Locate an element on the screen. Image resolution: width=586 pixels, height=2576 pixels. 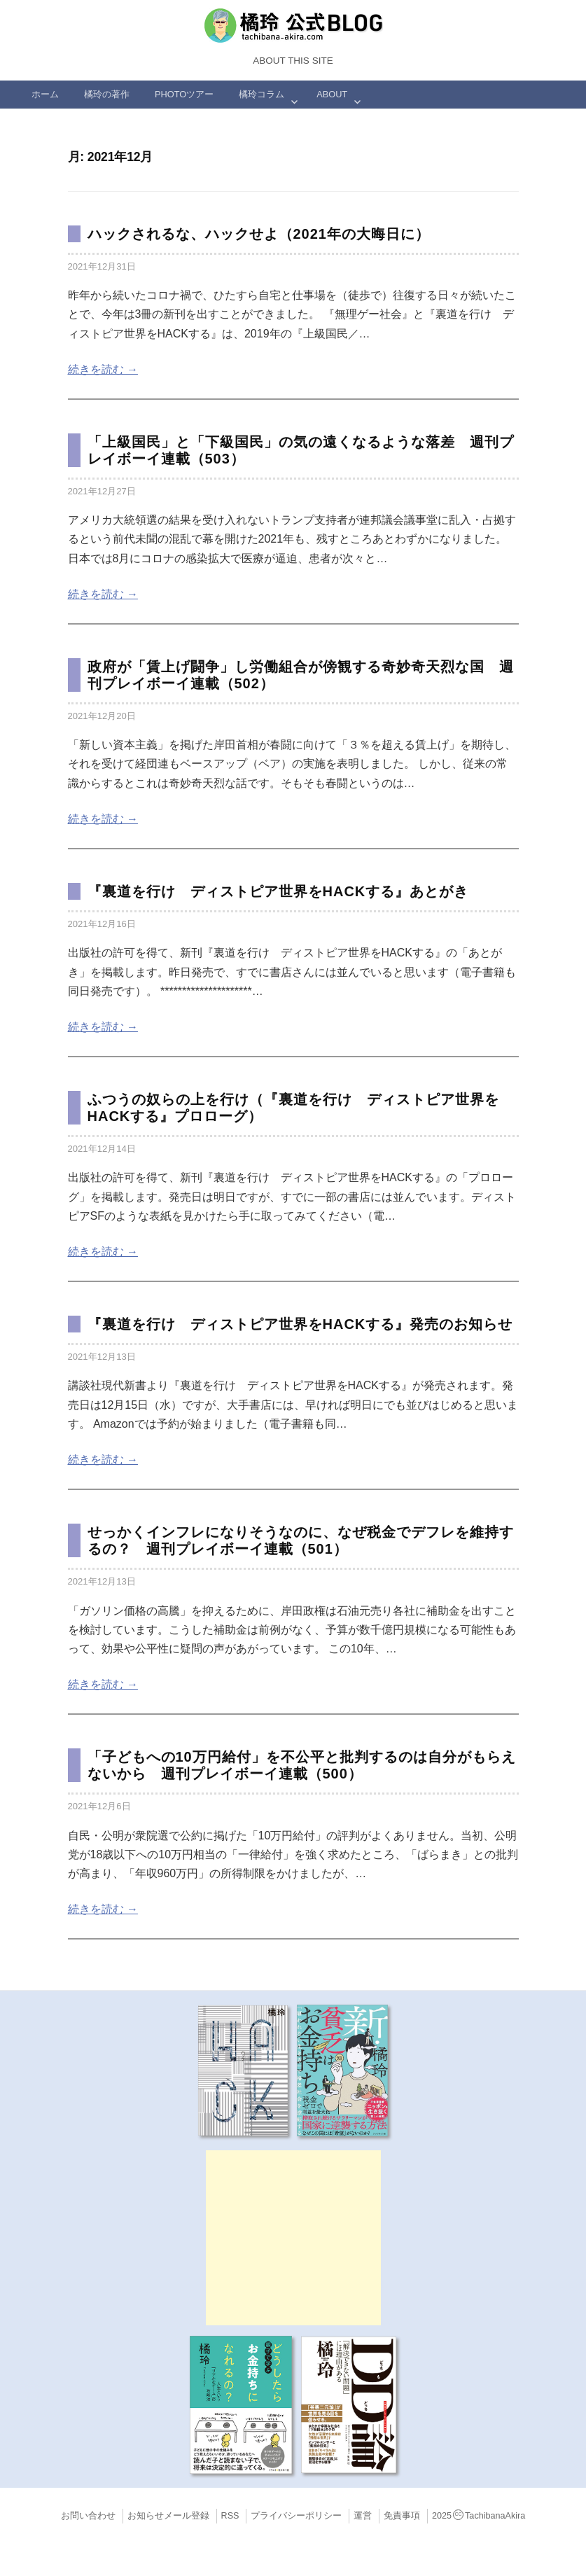
Photoツアー is located at coordinates (184, 94).